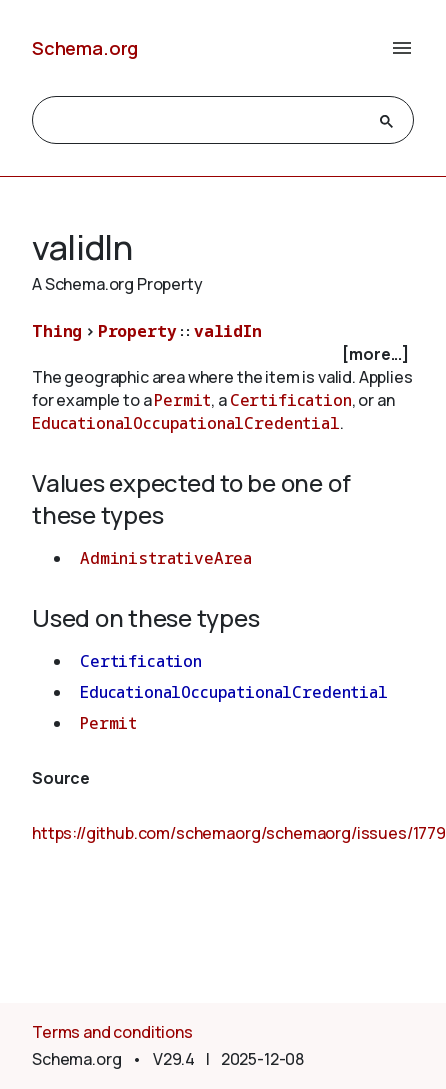 The width and height of the screenshot is (446, 1089). What do you see at coordinates (166, 558) in the screenshot?
I see `AdministrativeArea` at bounding box center [166, 558].